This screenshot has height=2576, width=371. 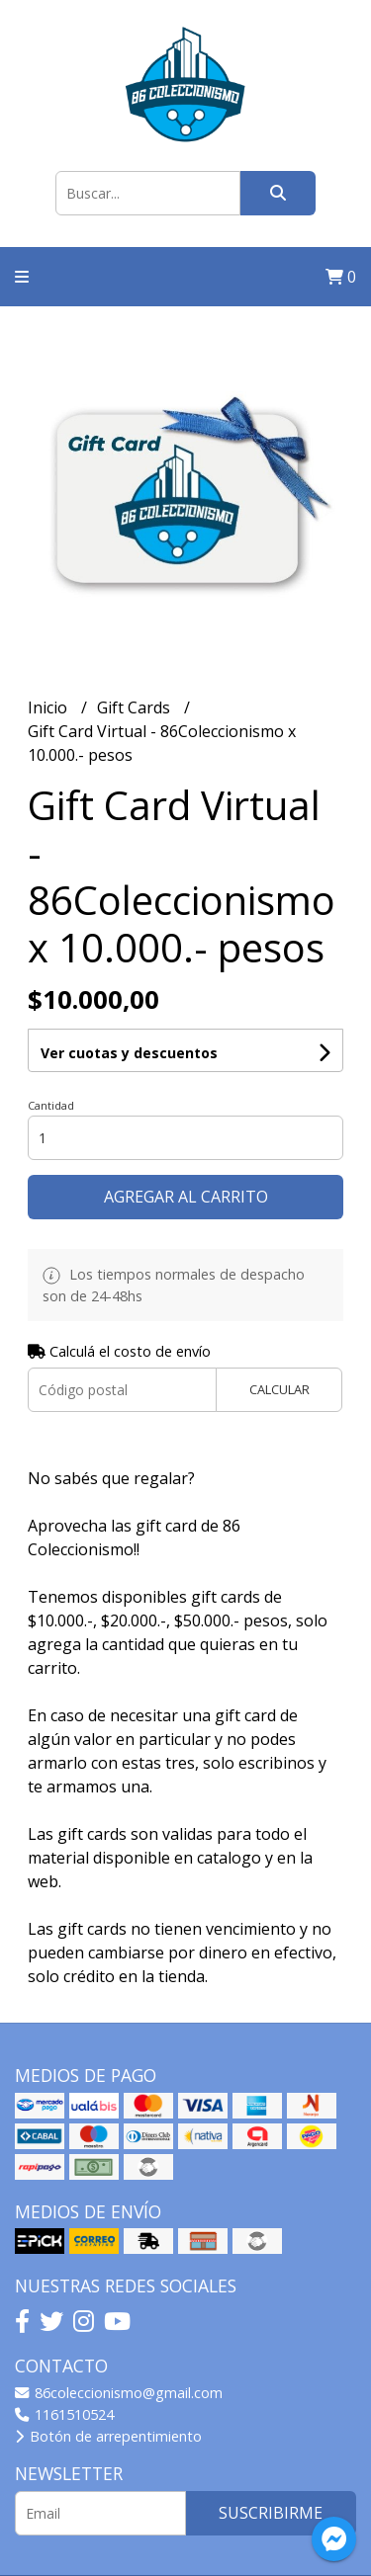 What do you see at coordinates (108, 2436) in the screenshot?
I see `Botón de arrepentimiento` at bounding box center [108, 2436].